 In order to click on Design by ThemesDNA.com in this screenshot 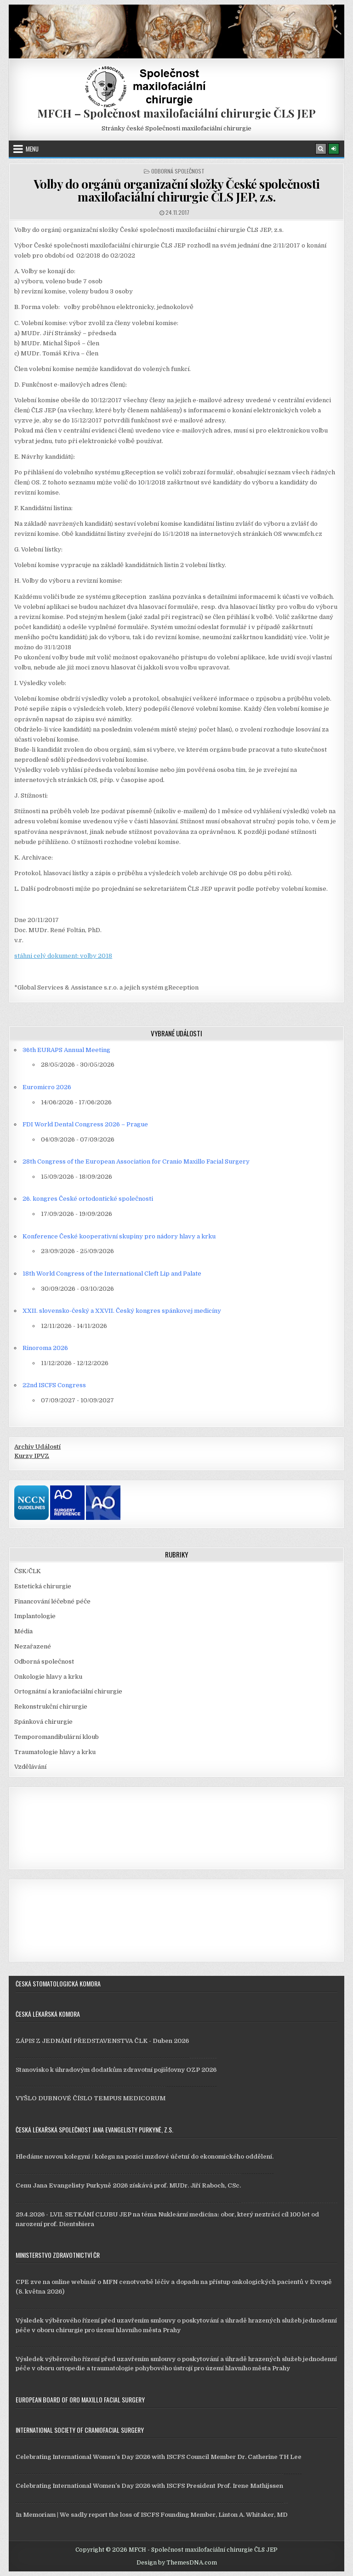, I will do `click(177, 2562)`.